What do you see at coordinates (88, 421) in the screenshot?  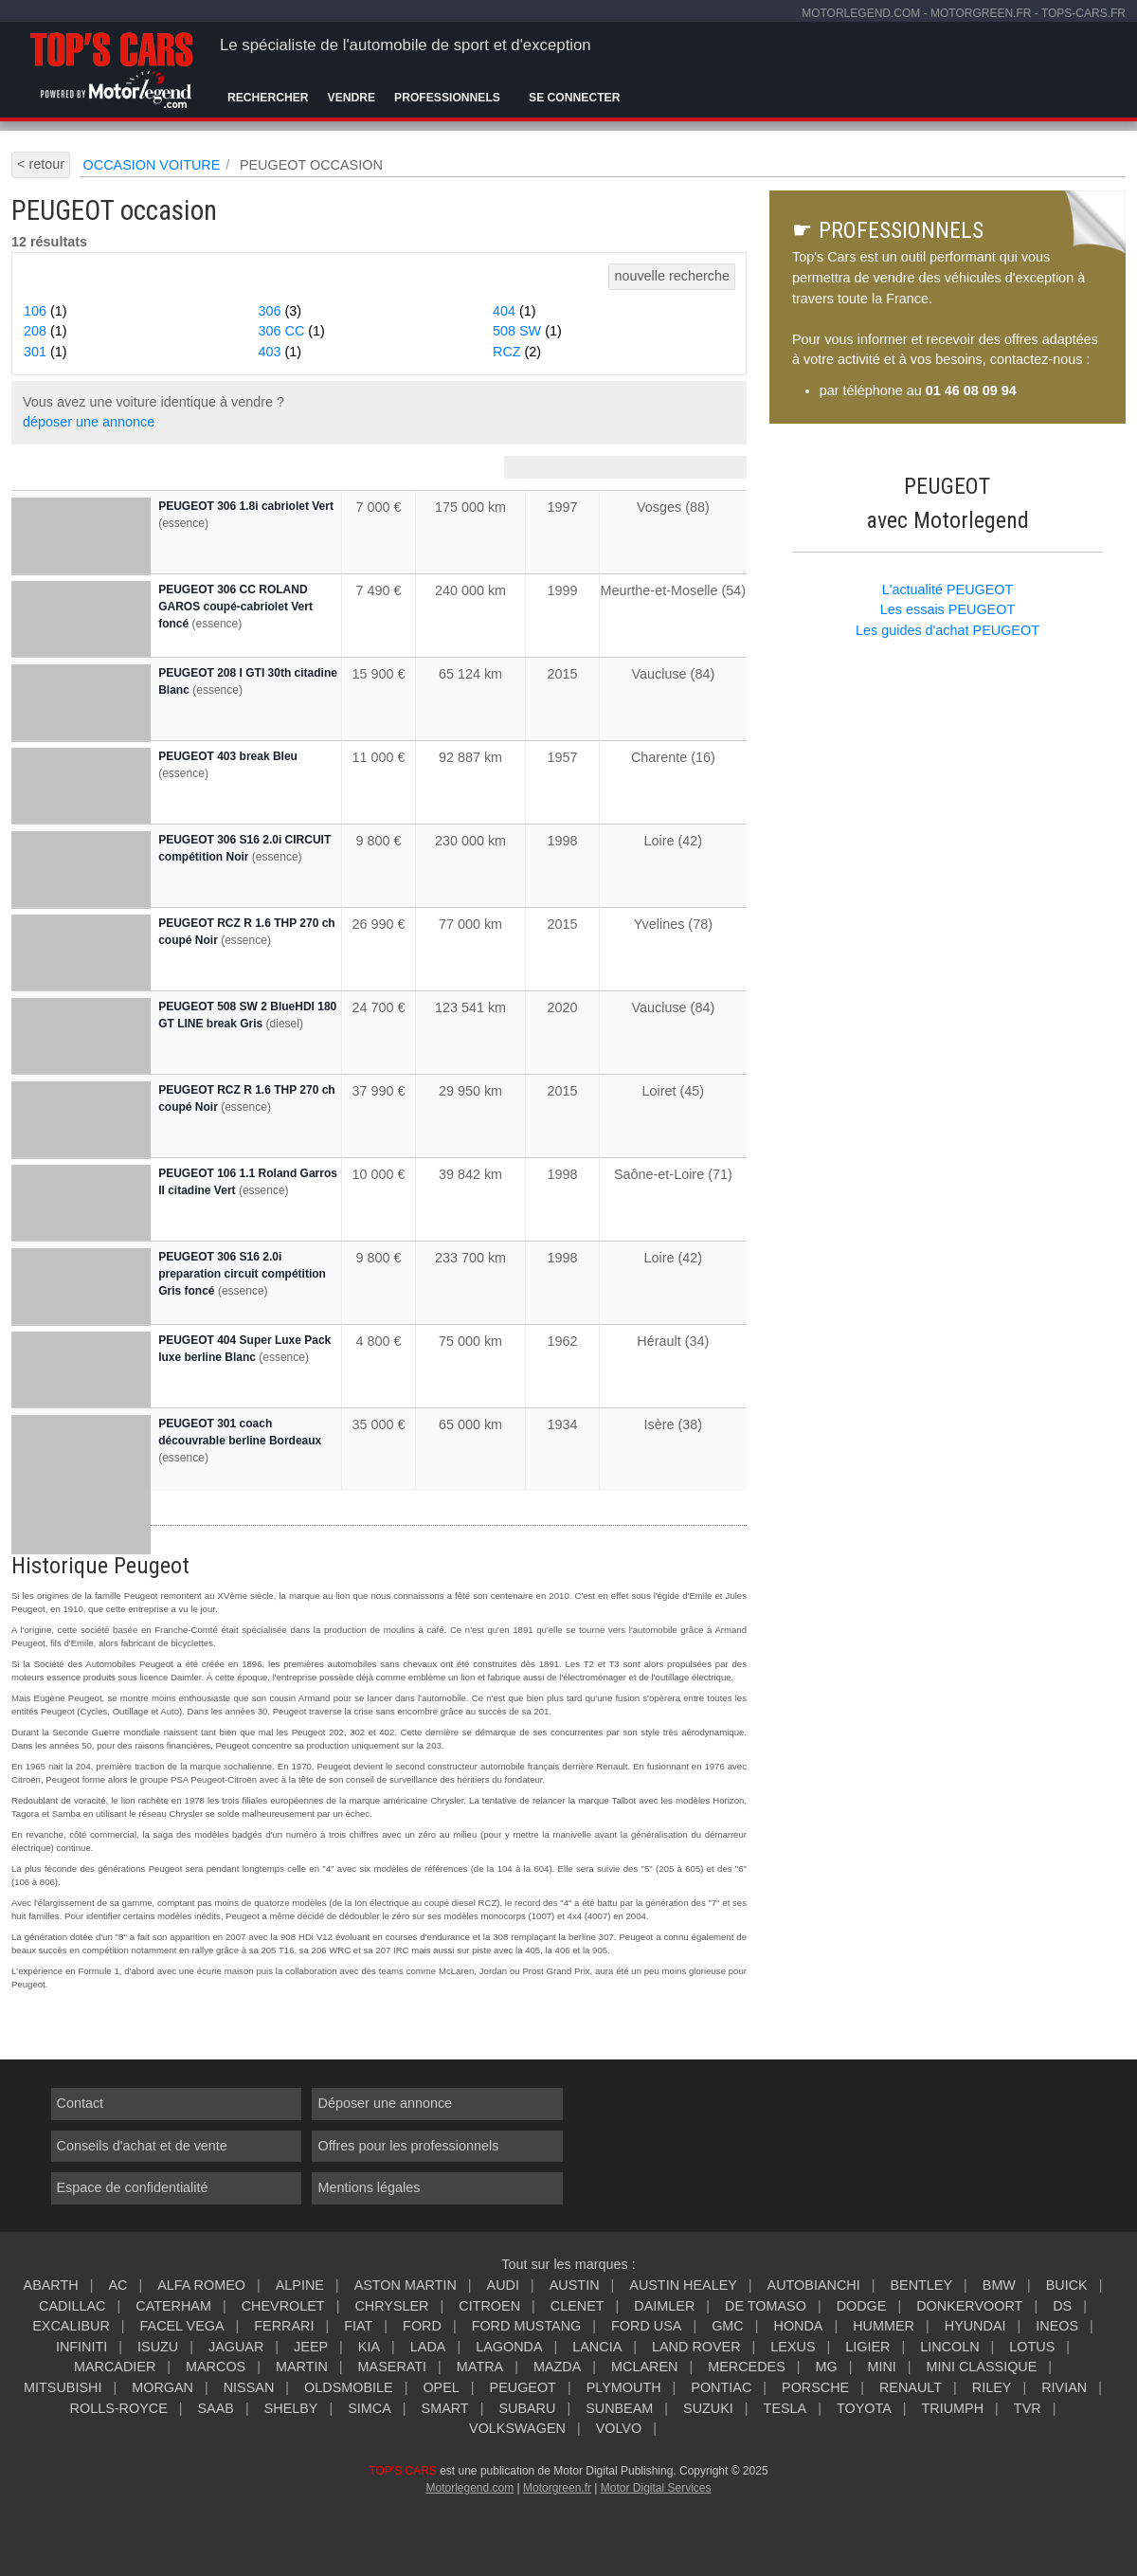 I see `déposer une annonce` at bounding box center [88, 421].